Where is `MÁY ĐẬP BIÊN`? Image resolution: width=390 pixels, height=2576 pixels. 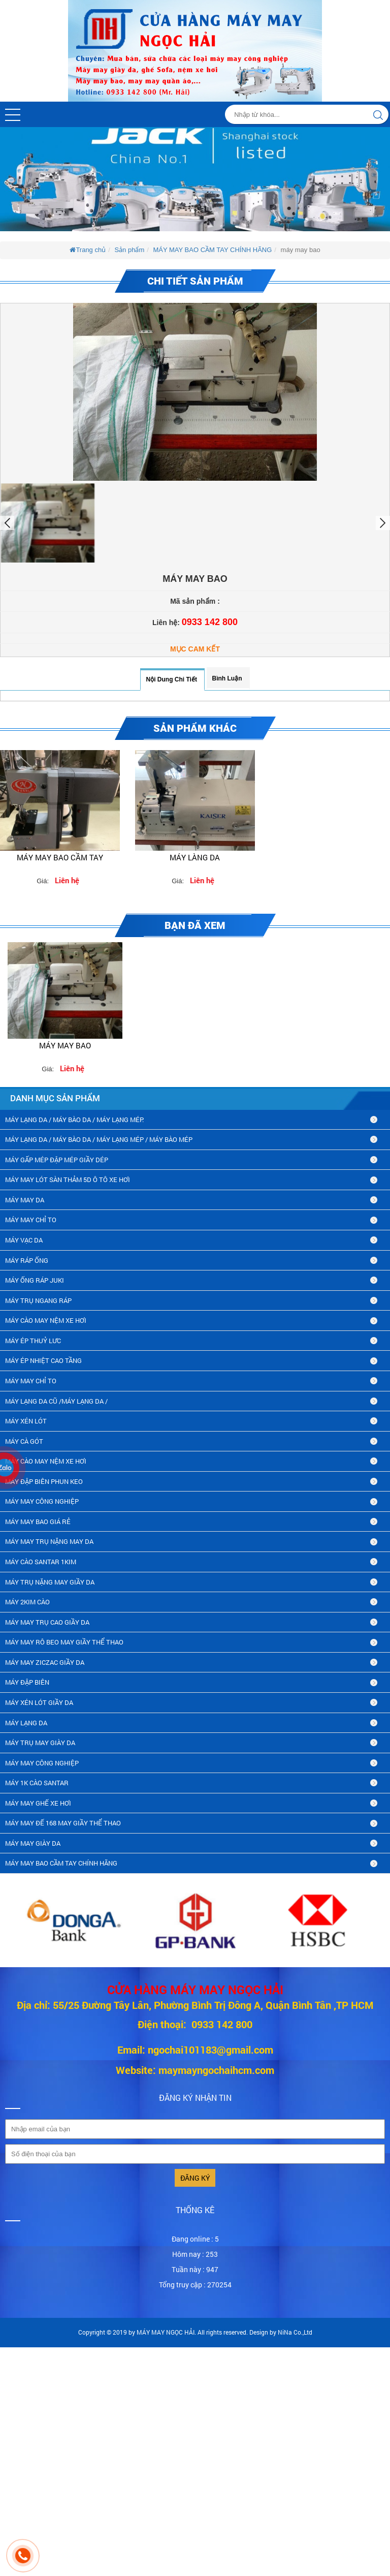
MÁY ĐẬP BIÊN is located at coordinates (27, 1682).